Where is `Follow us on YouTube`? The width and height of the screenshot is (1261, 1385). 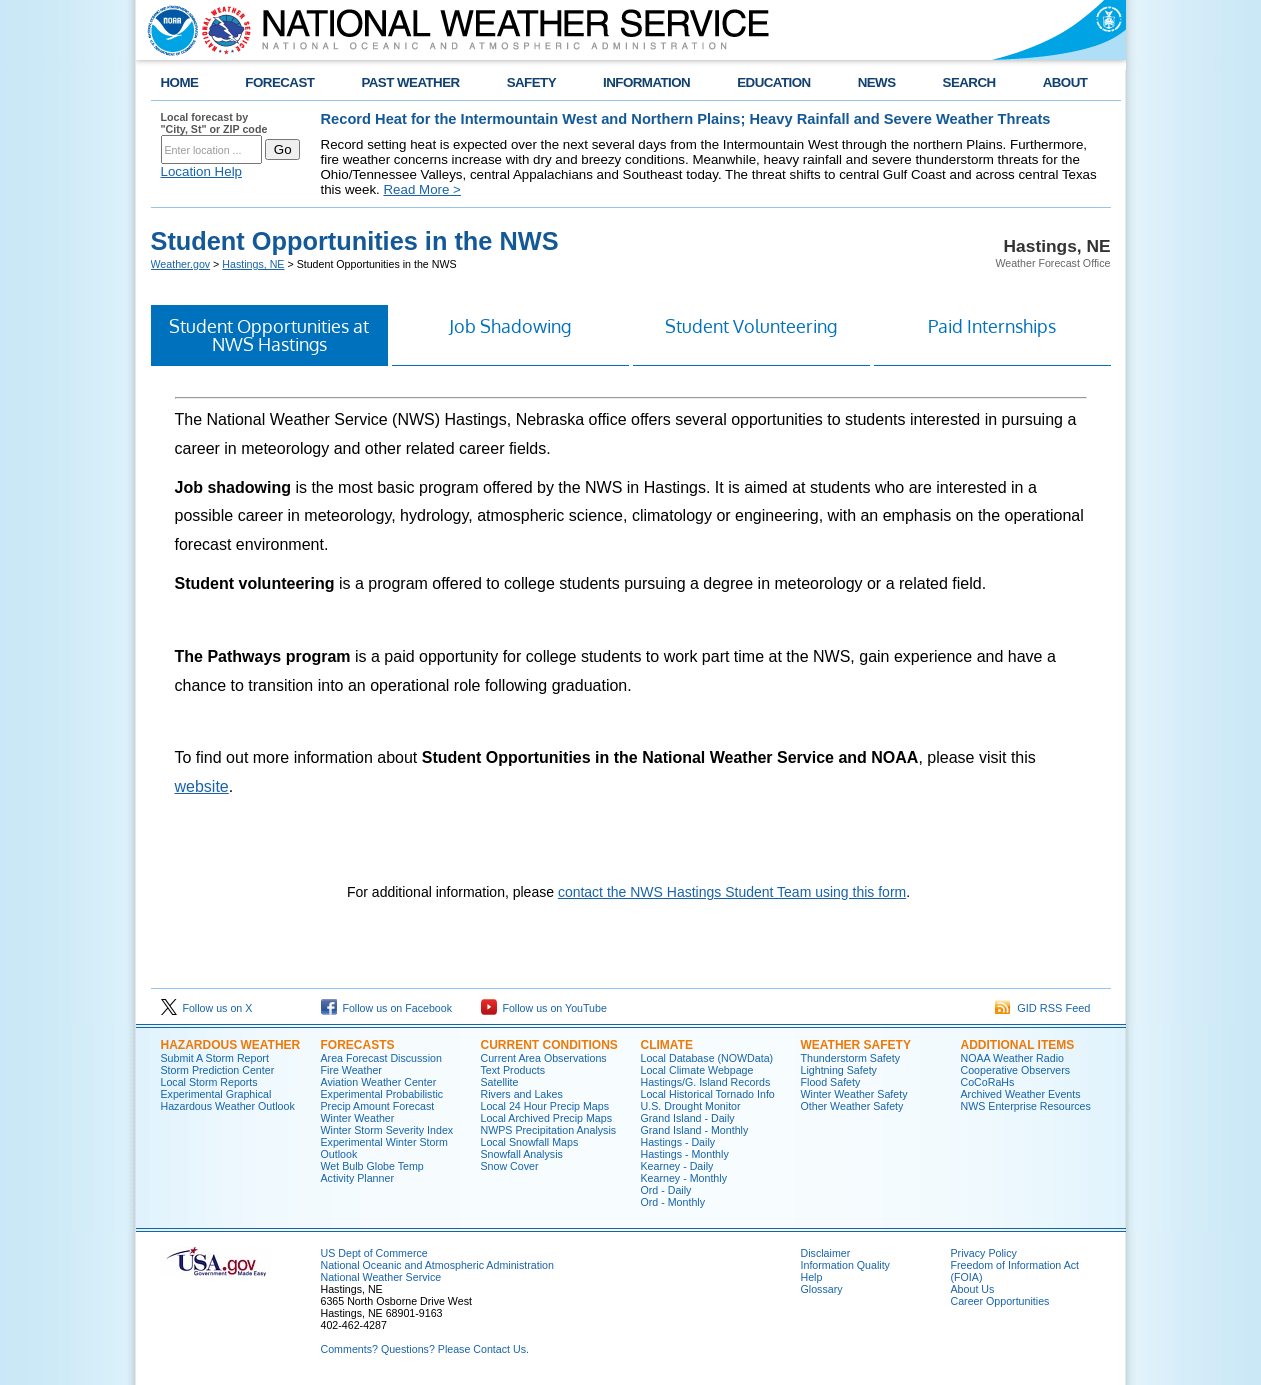
Follow us on YouTube is located at coordinates (544, 1008).